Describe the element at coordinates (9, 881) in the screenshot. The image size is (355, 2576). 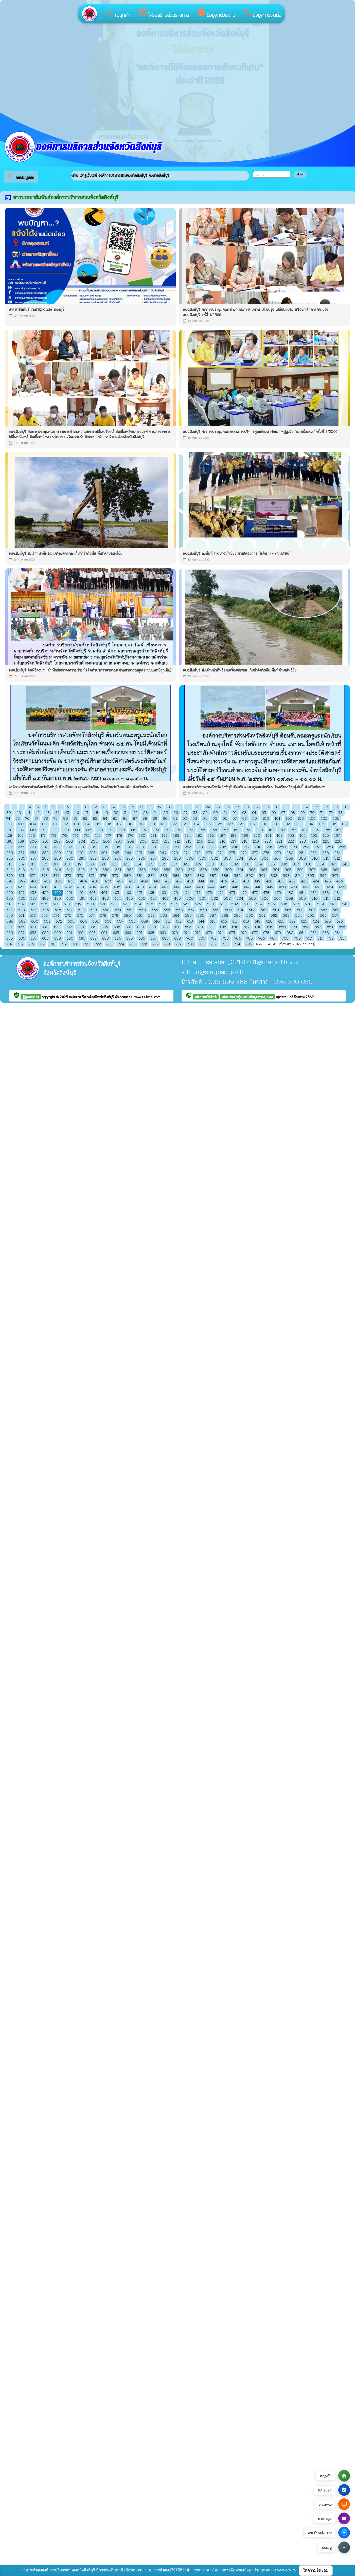
I see `398` at that location.